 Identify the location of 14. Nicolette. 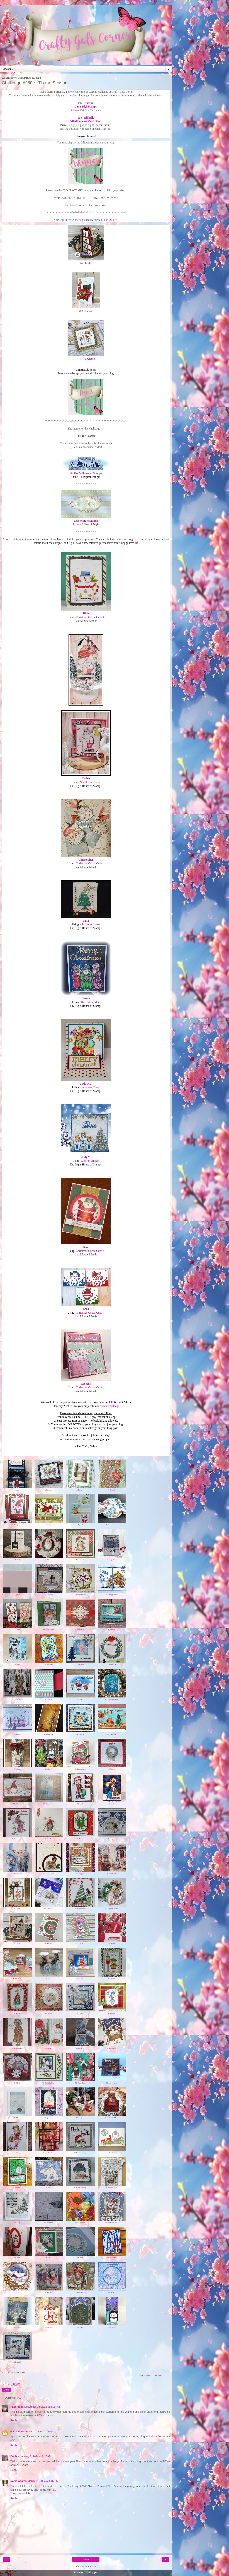
(48, 1595).